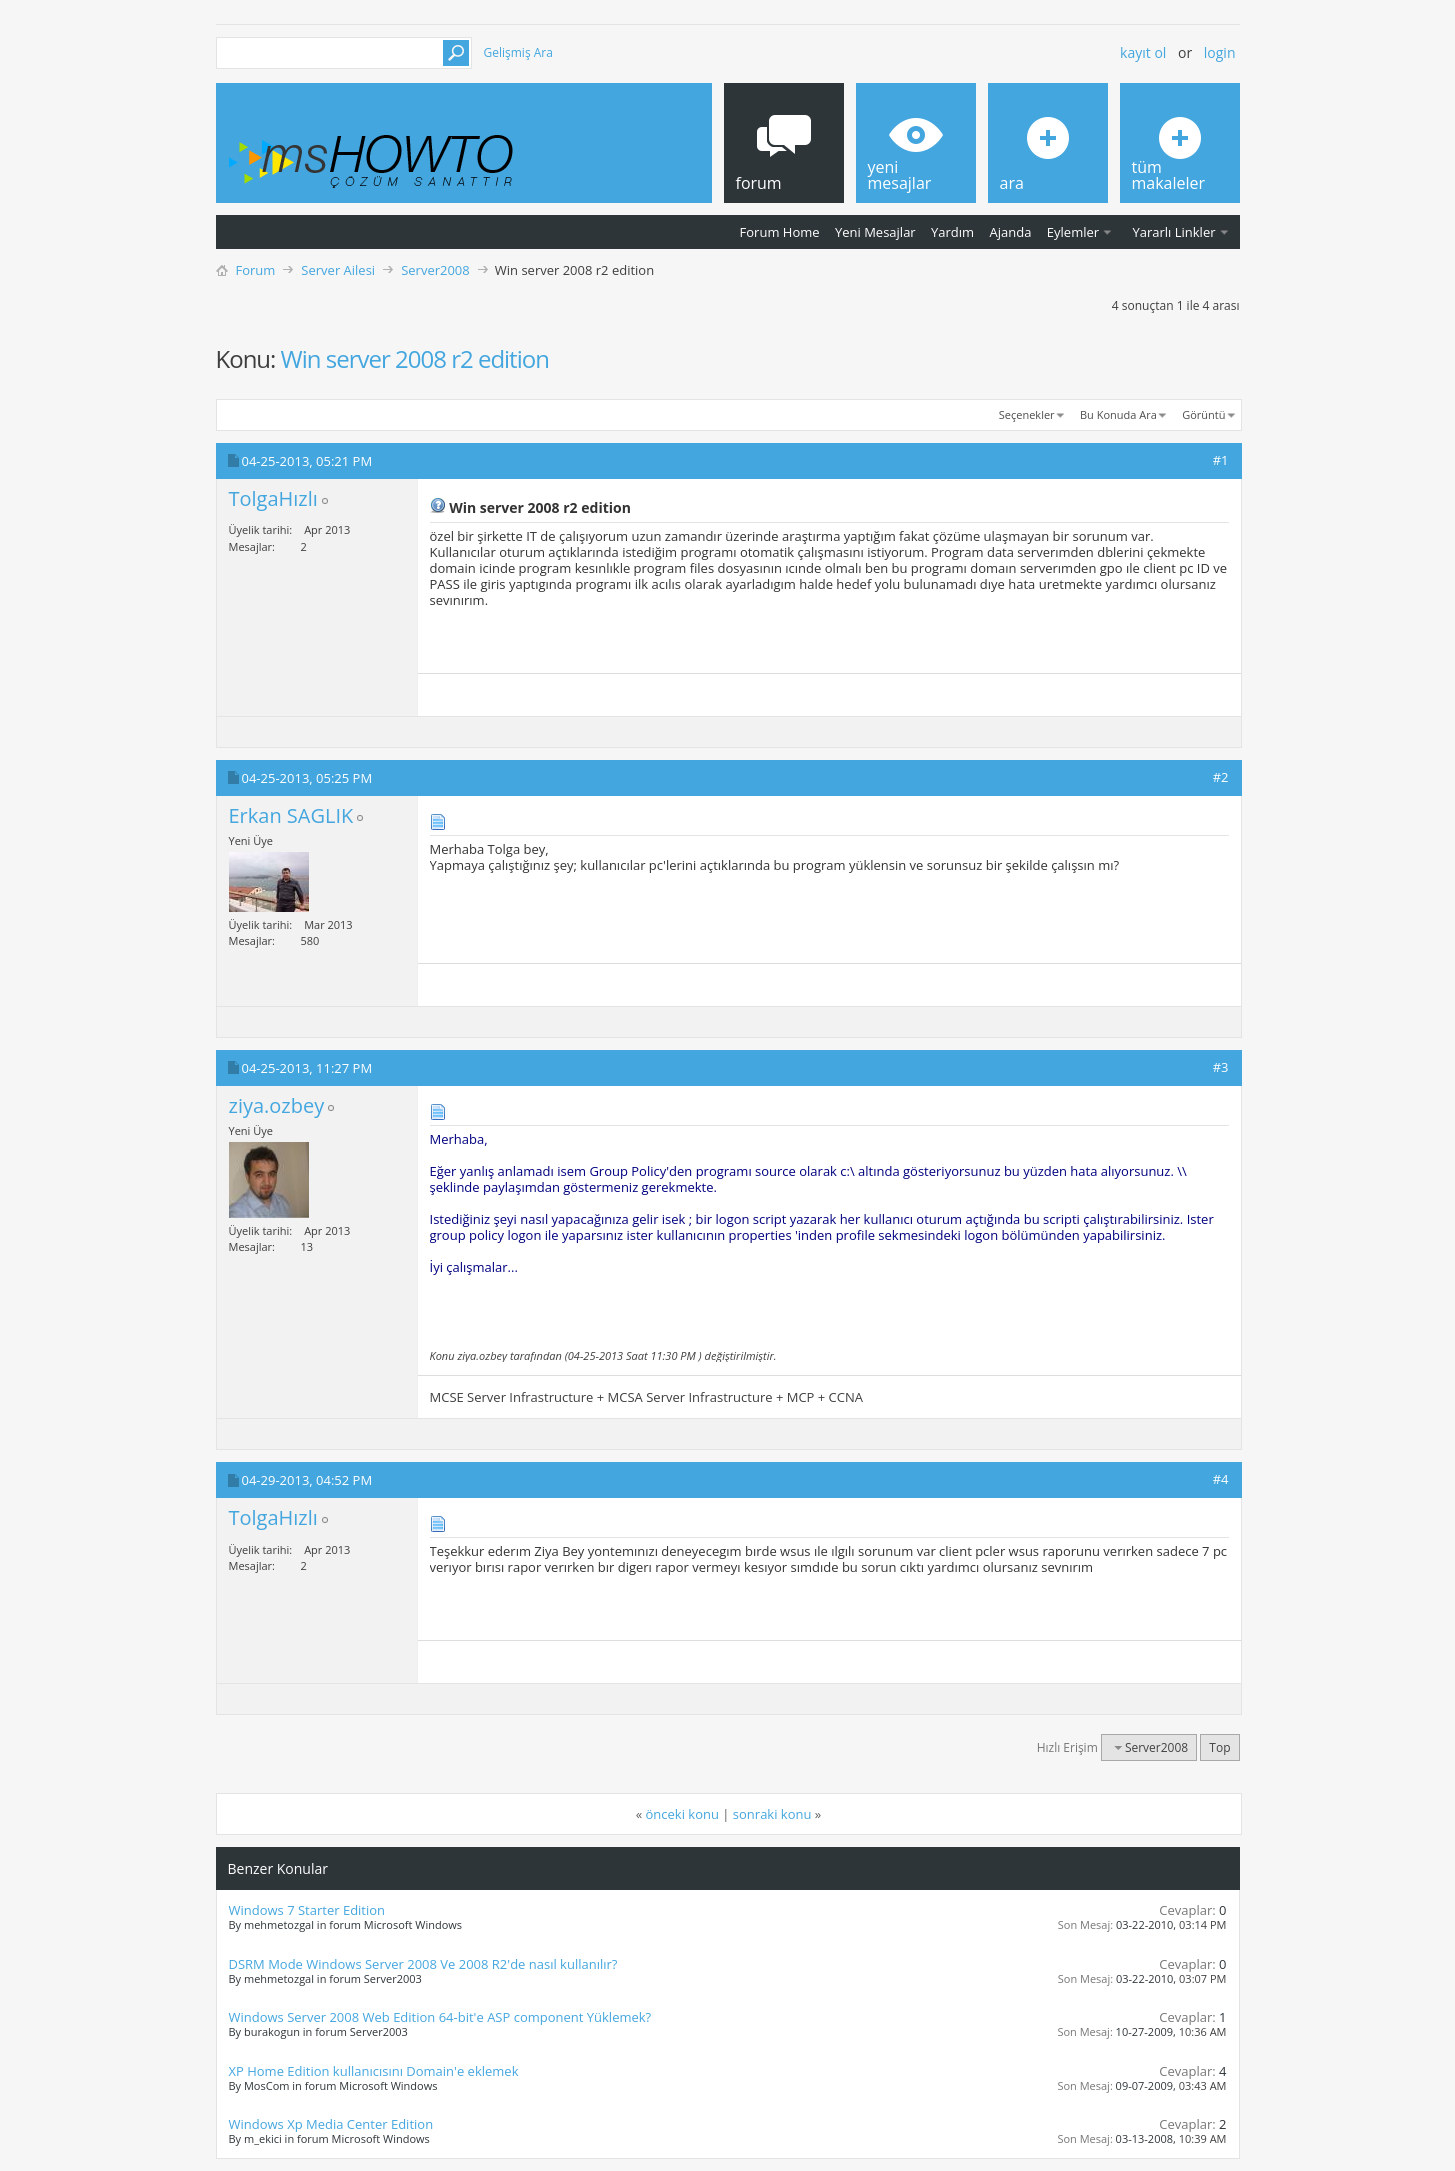 Image resolution: width=1455 pixels, height=2171 pixels. I want to click on Top, so click(1219, 1747).